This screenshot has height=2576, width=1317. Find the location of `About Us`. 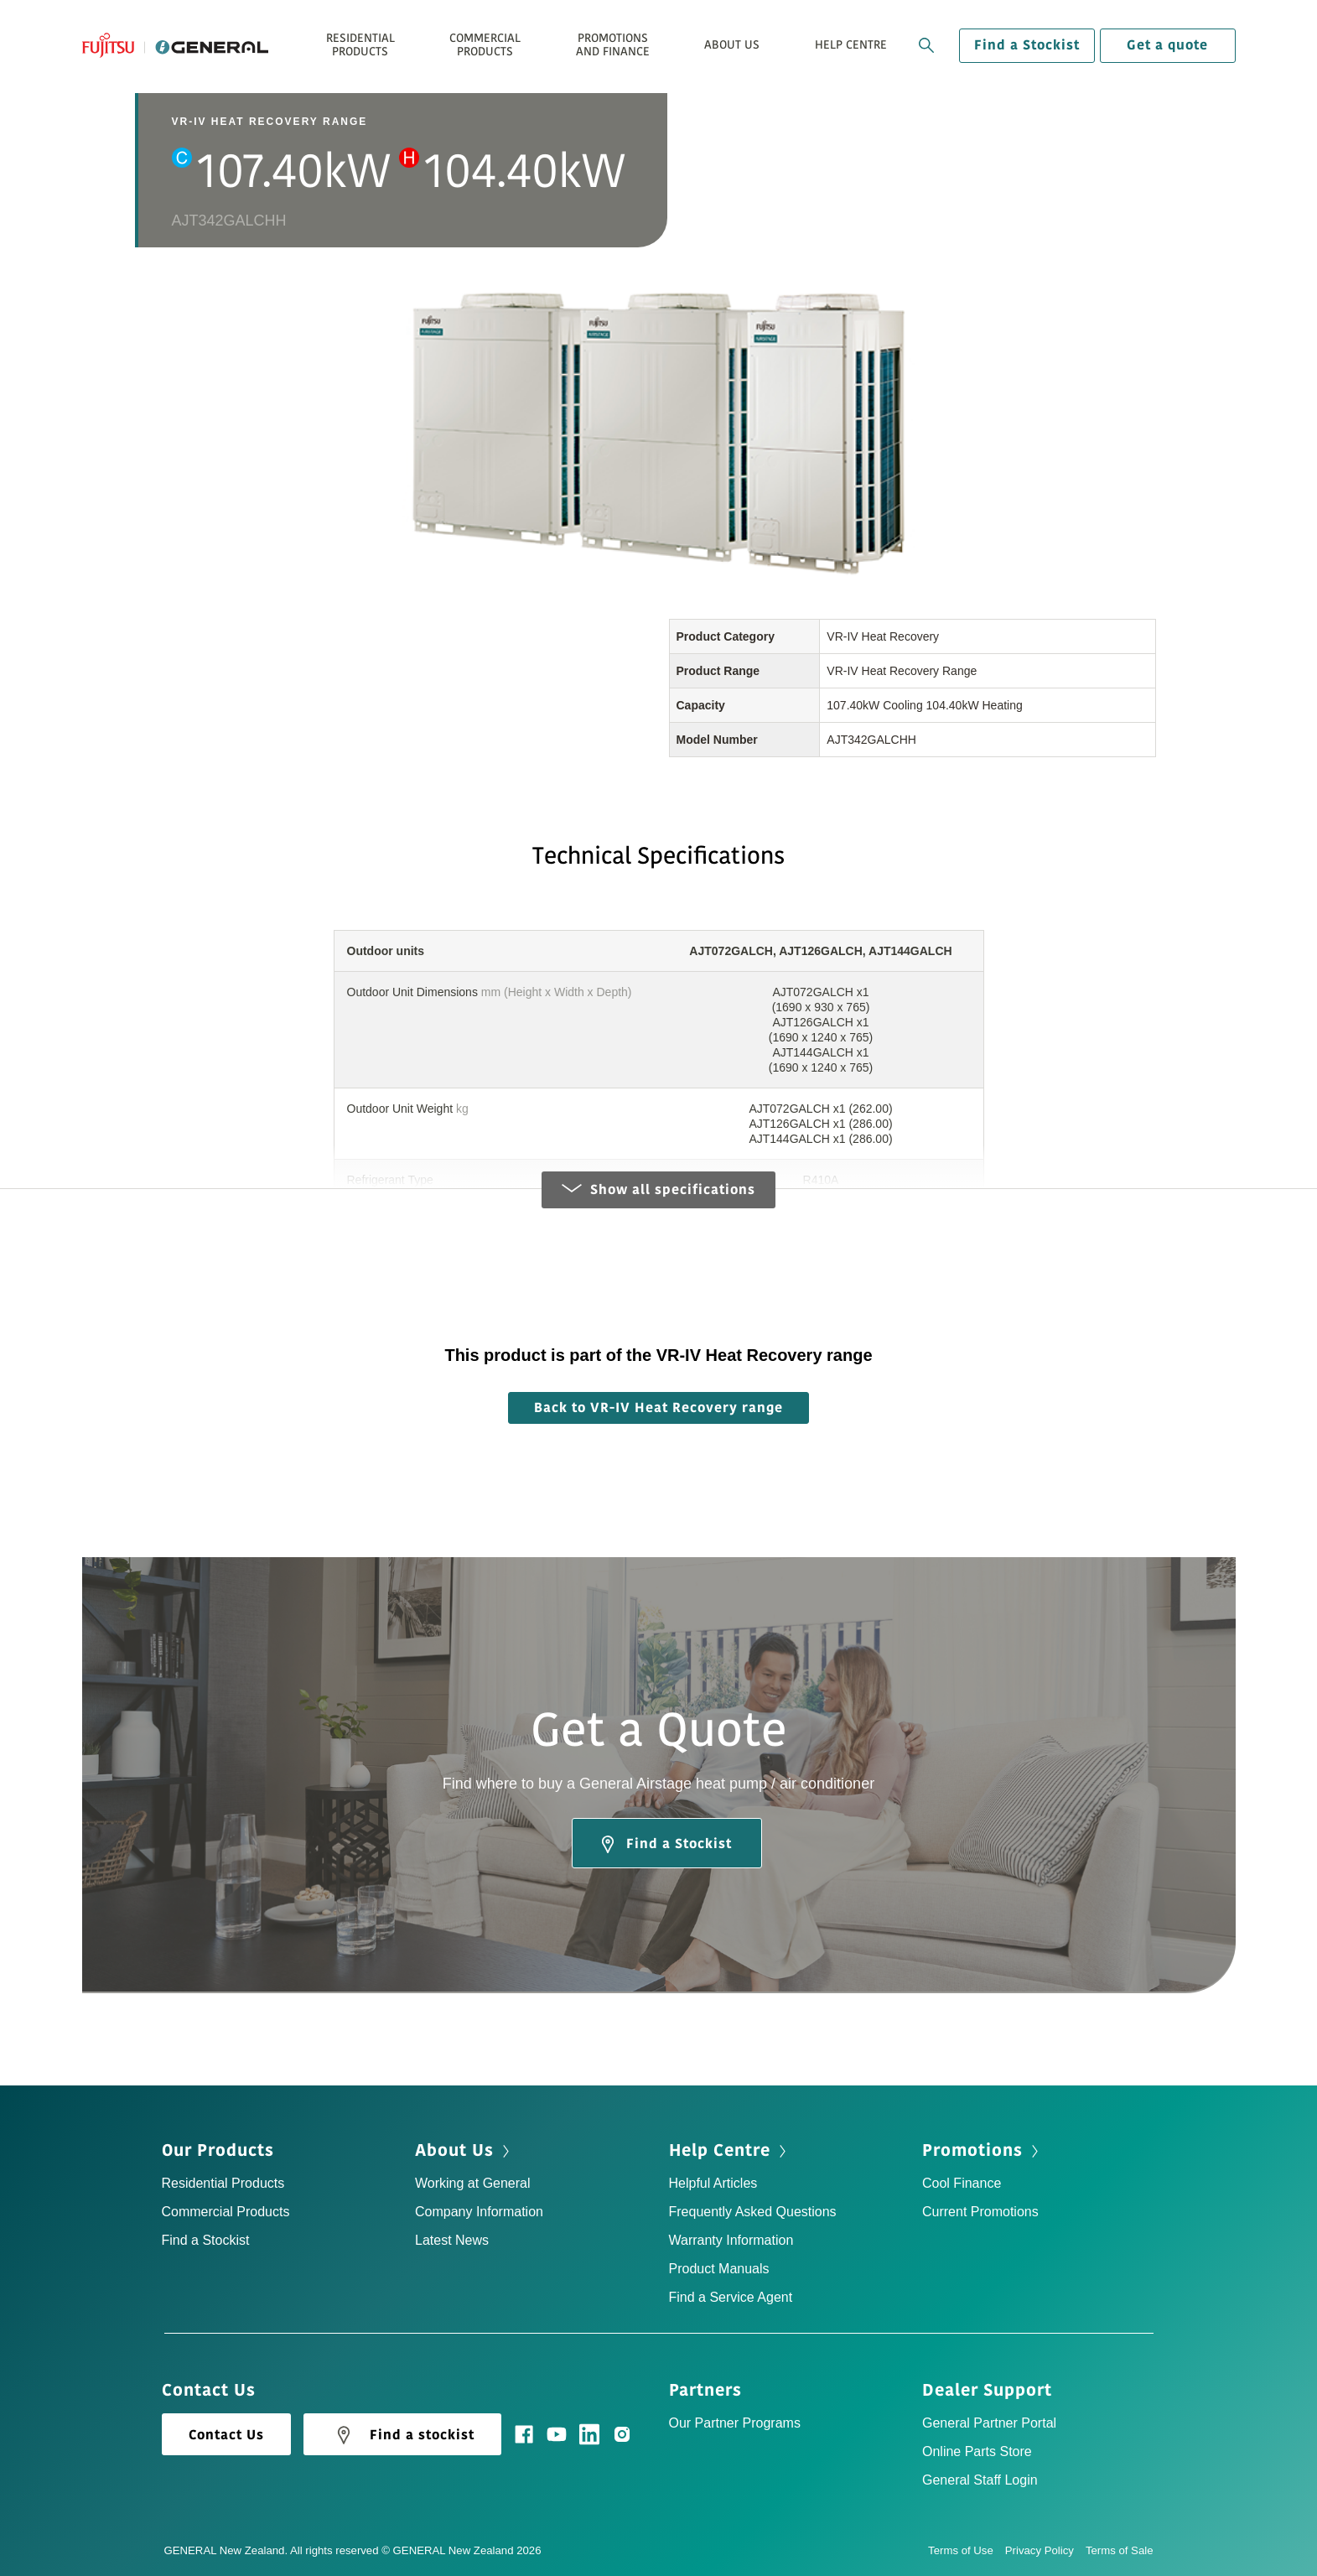

About Us is located at coordinates (454, 2151).